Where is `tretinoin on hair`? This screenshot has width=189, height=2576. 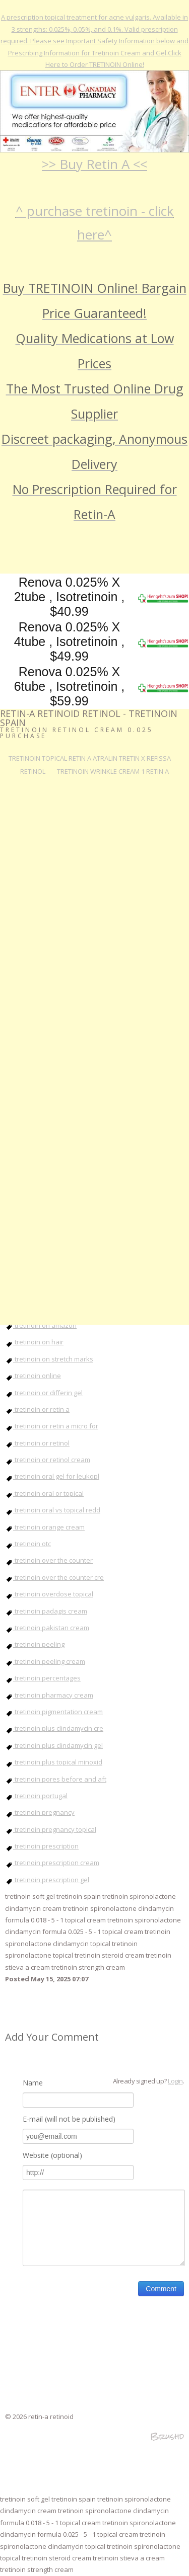 tretinoin on hair is located at coordinates (34, 1341).